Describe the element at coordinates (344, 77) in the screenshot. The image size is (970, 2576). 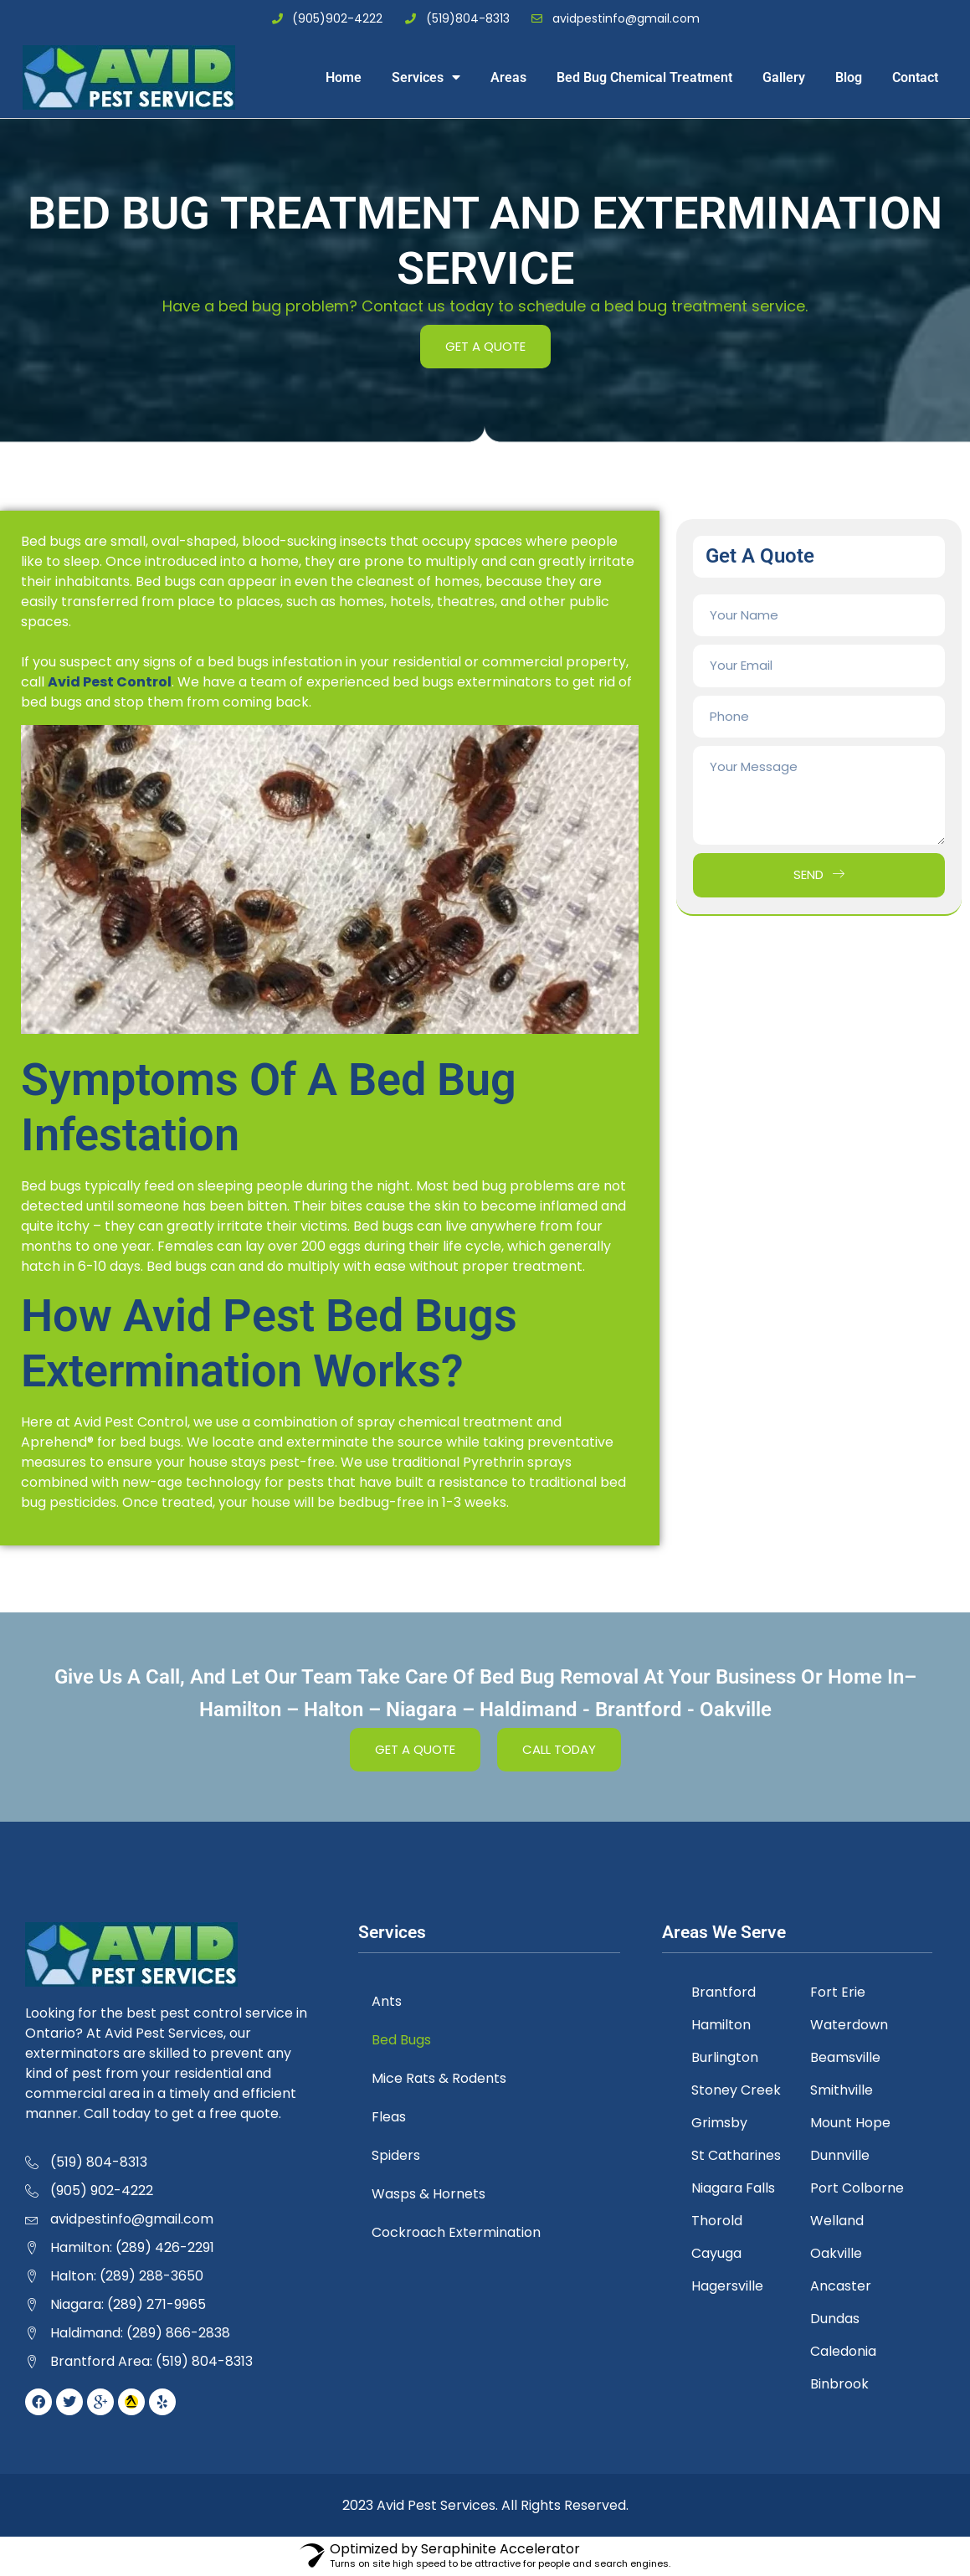
I see `Home` at that location.